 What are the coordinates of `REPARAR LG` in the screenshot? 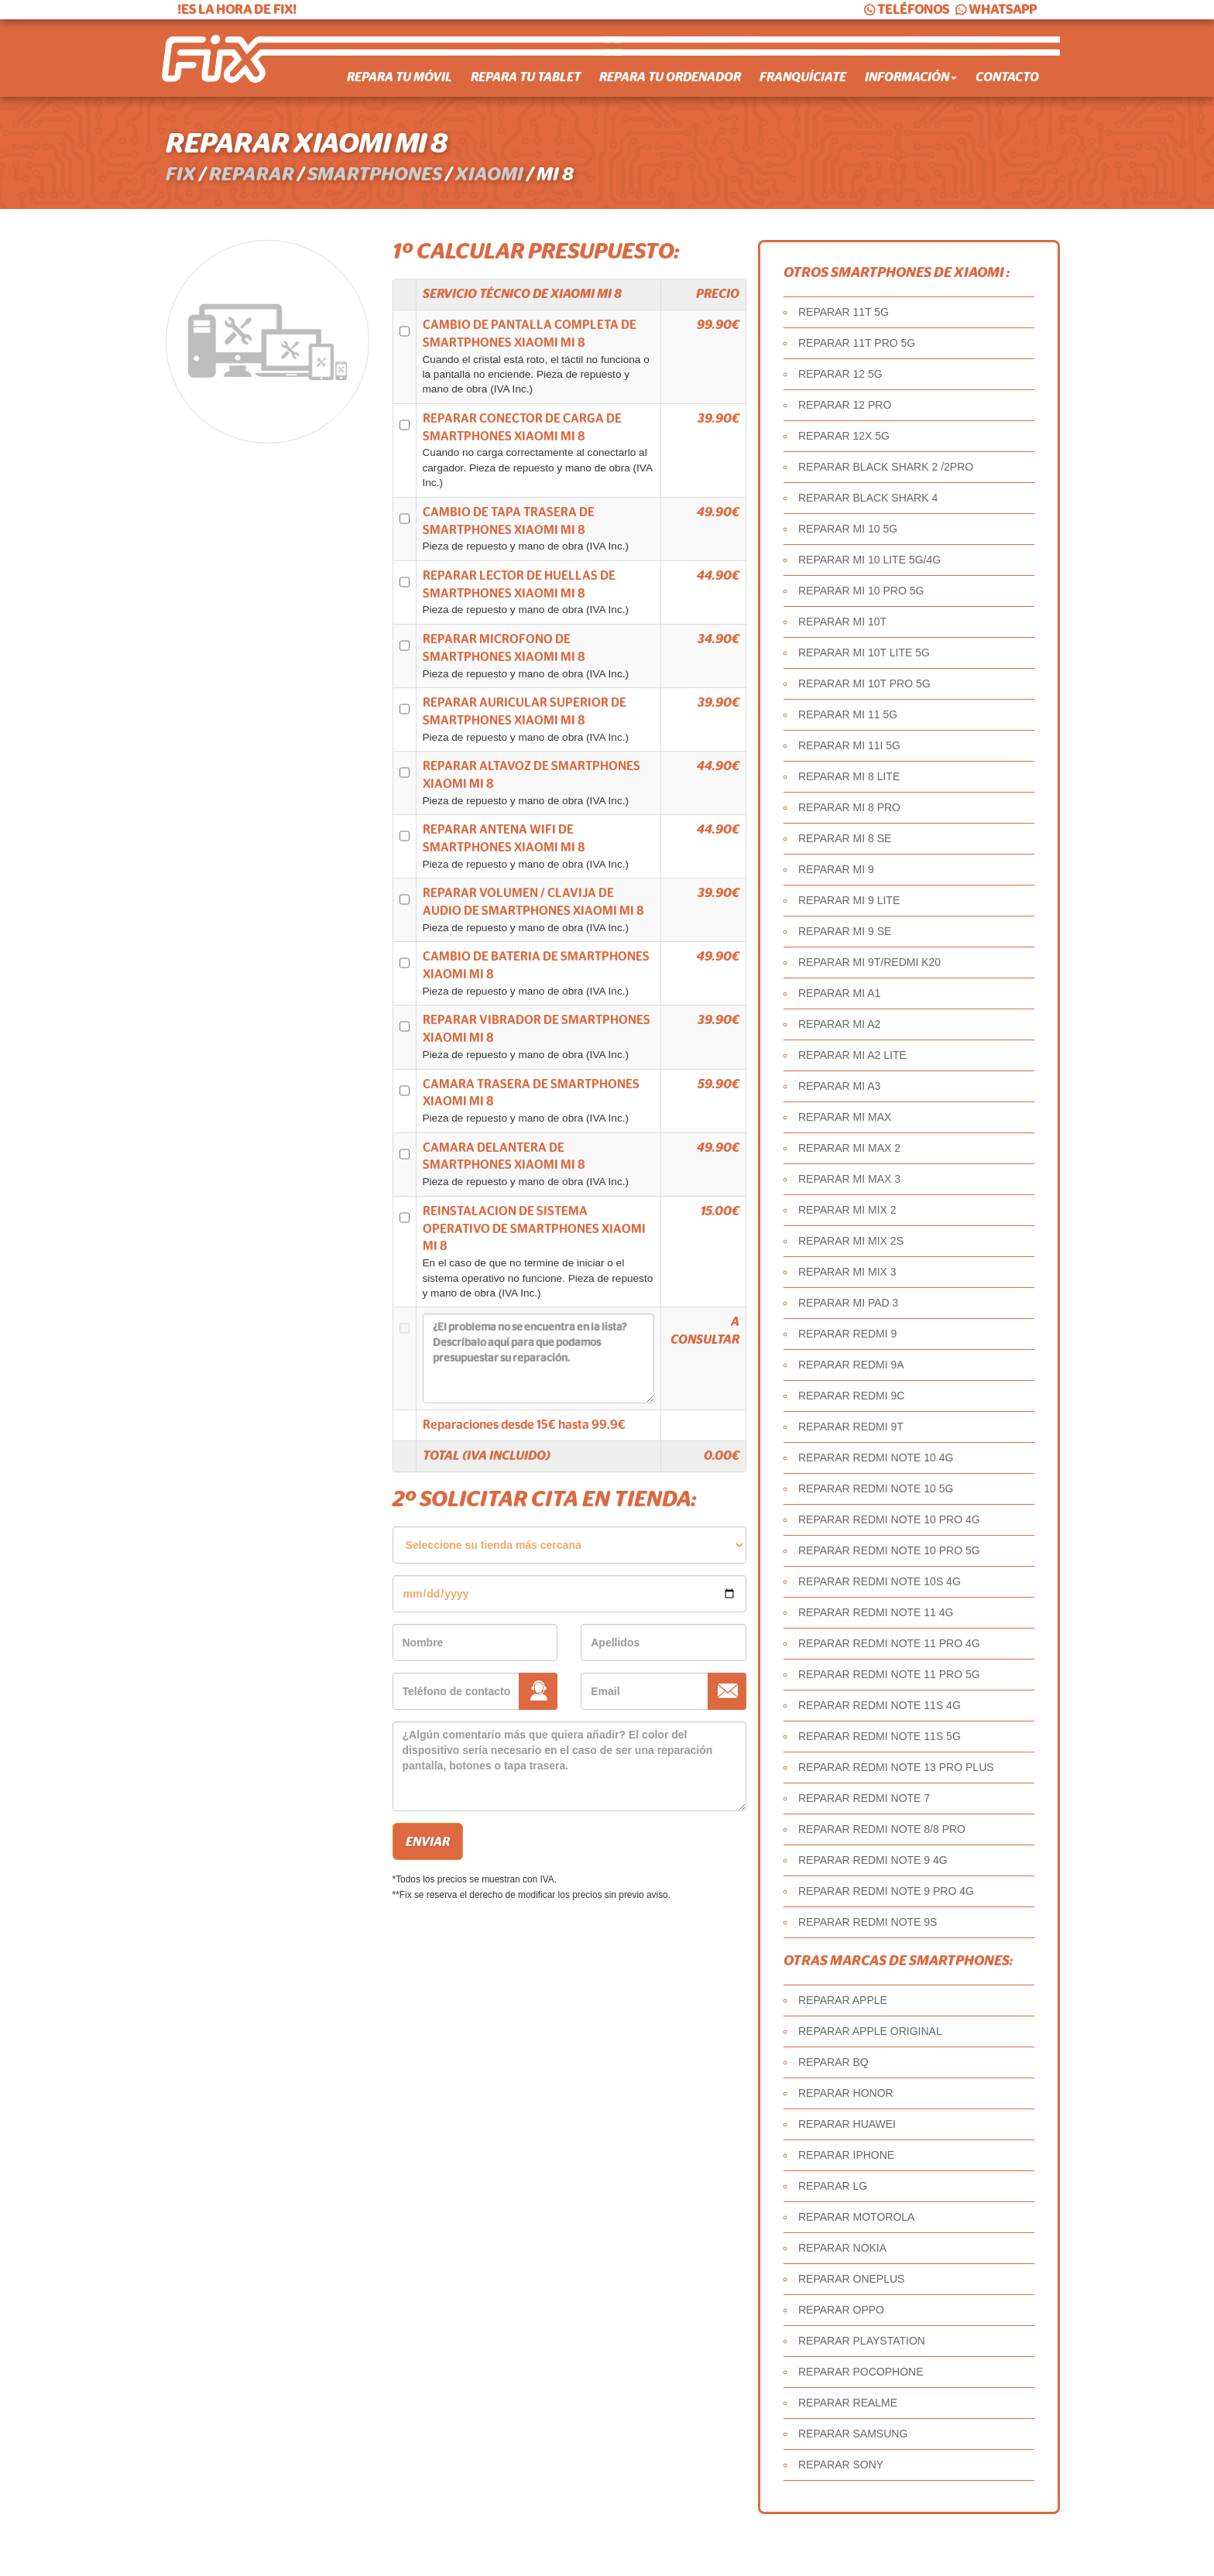 It's located at (832, 2186).